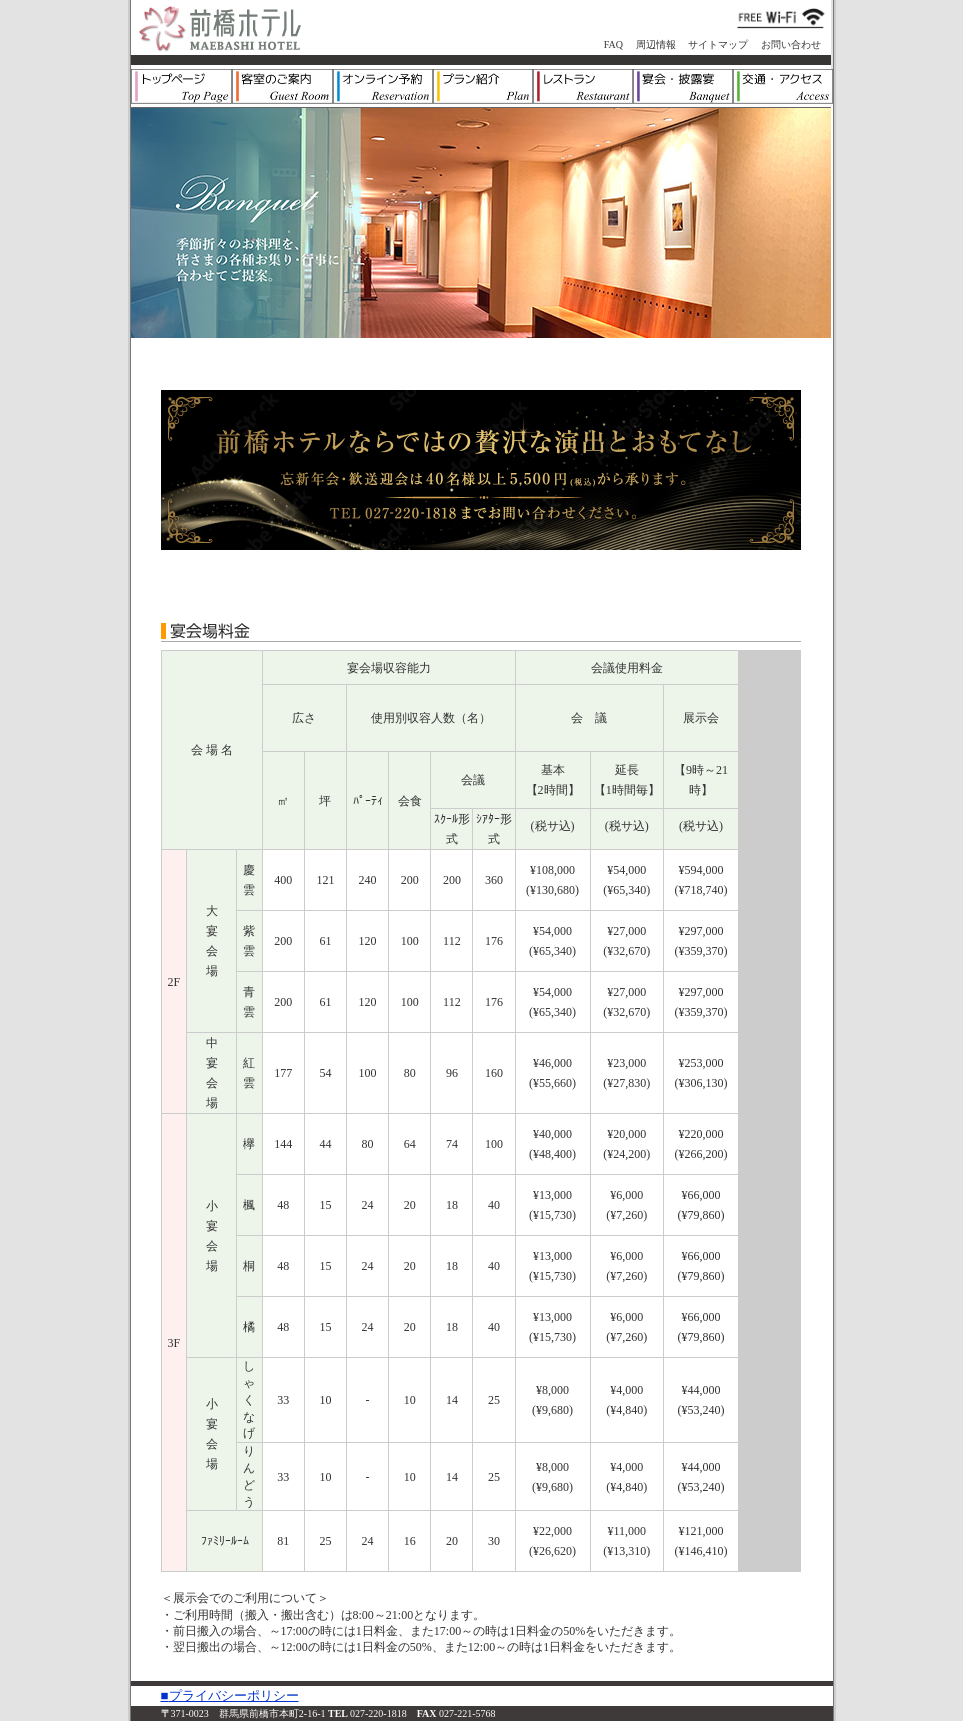  Describe the element at coordinates (656, 44) in the screenshot. I see `周辺情報` at that location.